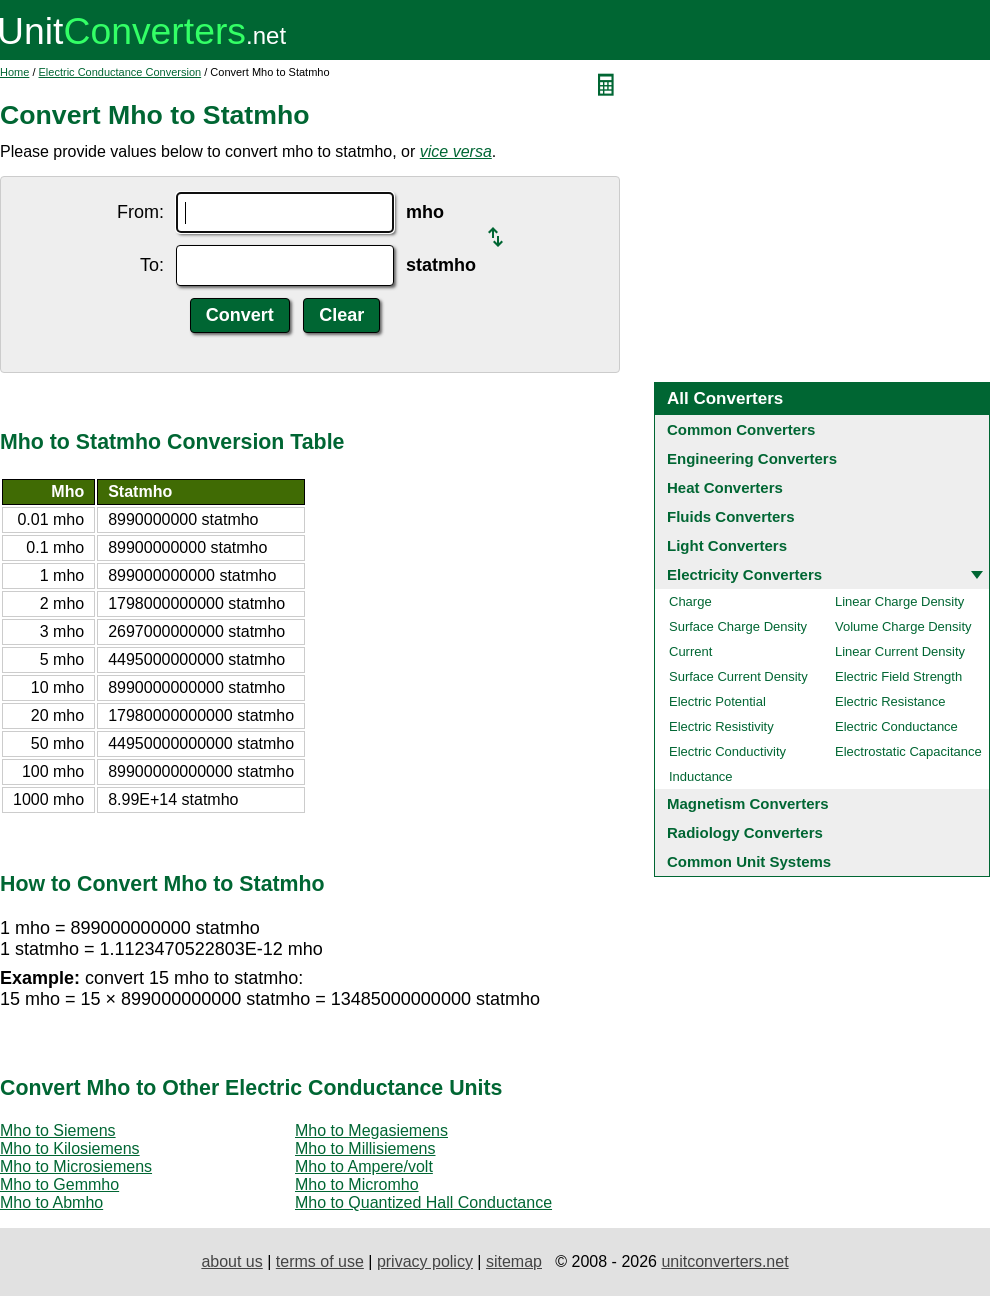 Image resolution: width=990 pixels, height=1296 pixels. Describe the element at coordinates (514, 1261) in the screenshot. I see `sitemap` at that location.